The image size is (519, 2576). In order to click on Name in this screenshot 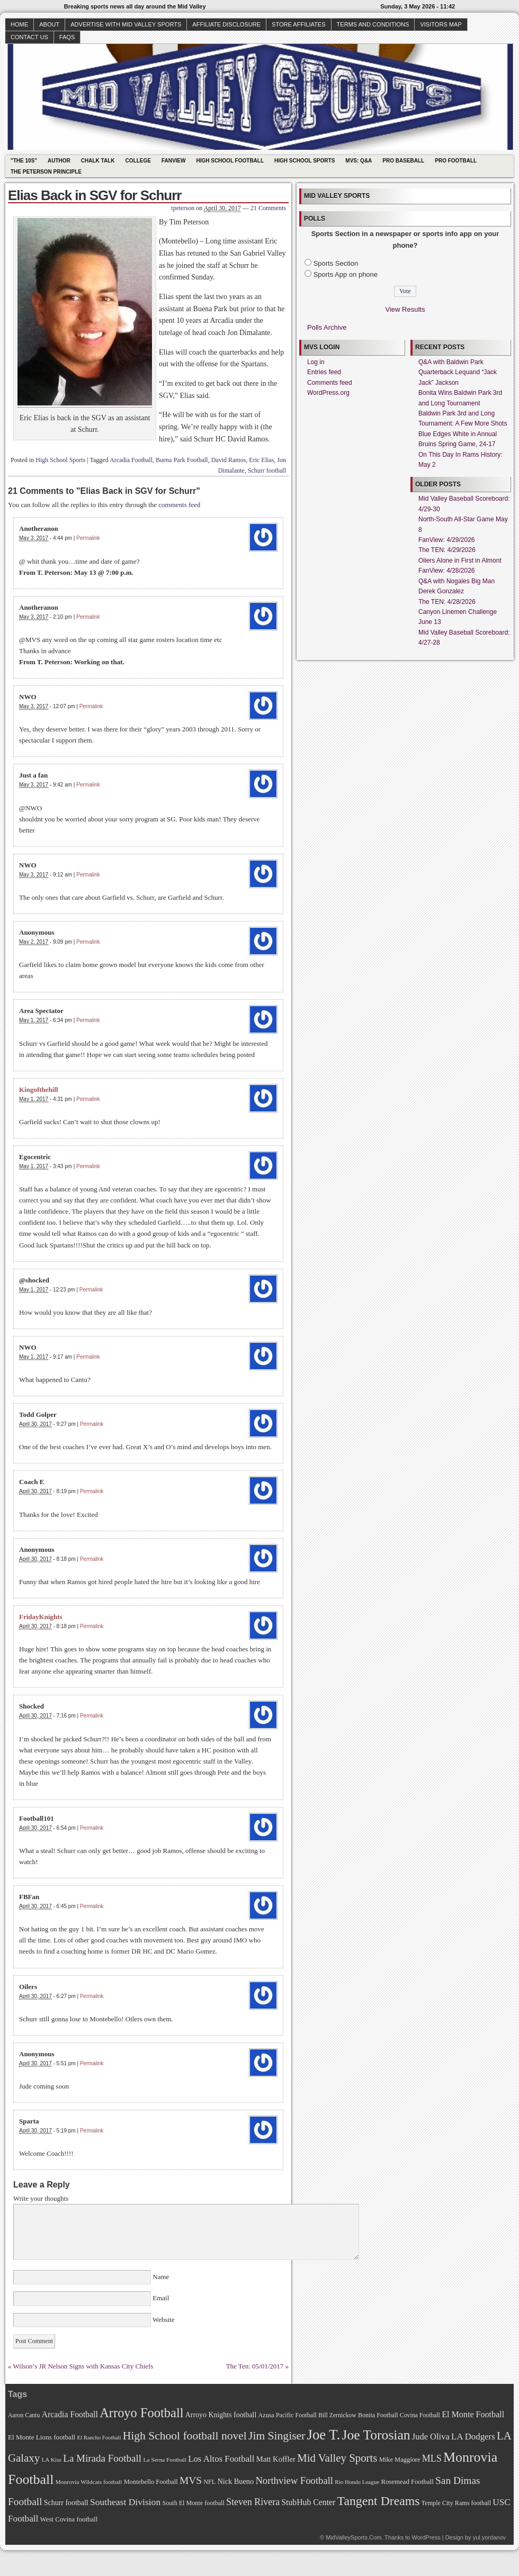, I will do `click(161, 2277)`.